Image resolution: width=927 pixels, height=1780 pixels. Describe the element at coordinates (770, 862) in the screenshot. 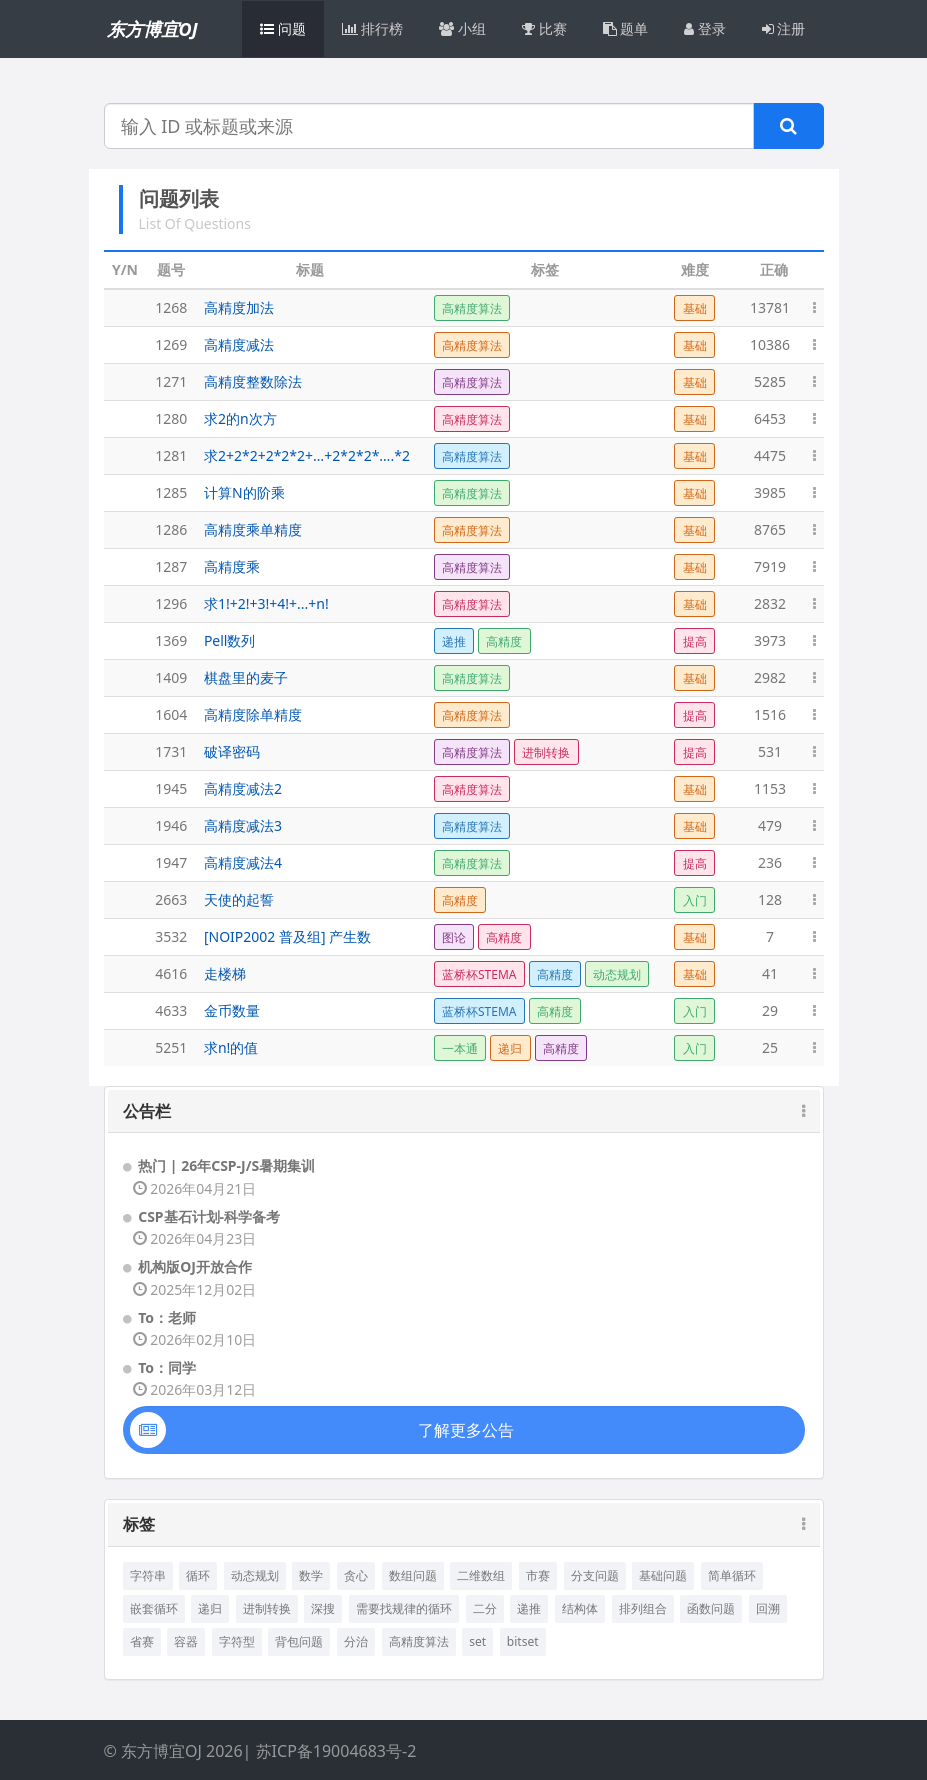

I see `236` at that location.